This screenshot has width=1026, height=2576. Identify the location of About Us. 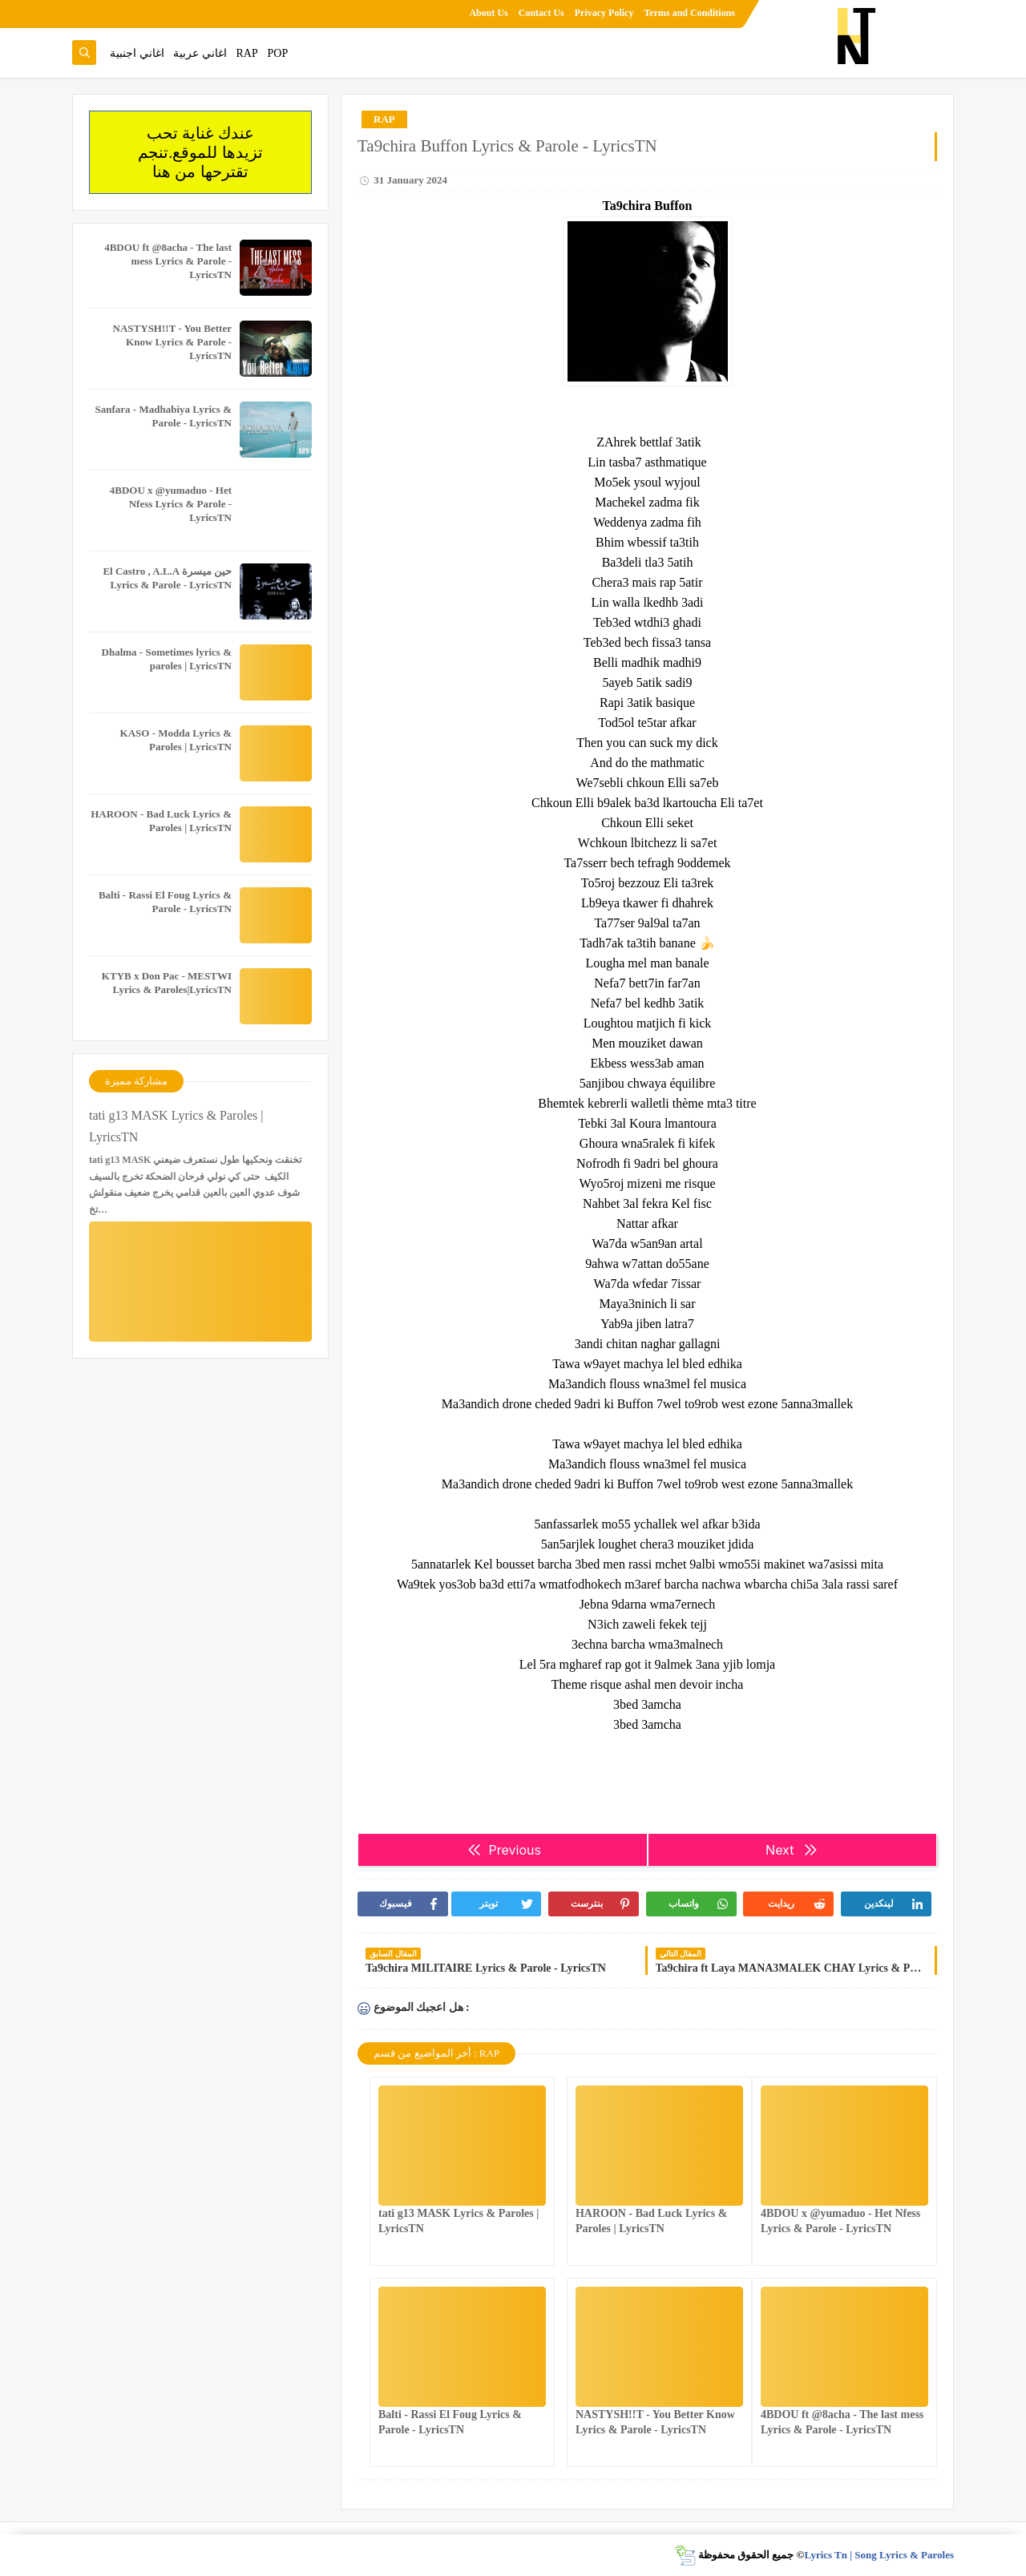
(488, 12).